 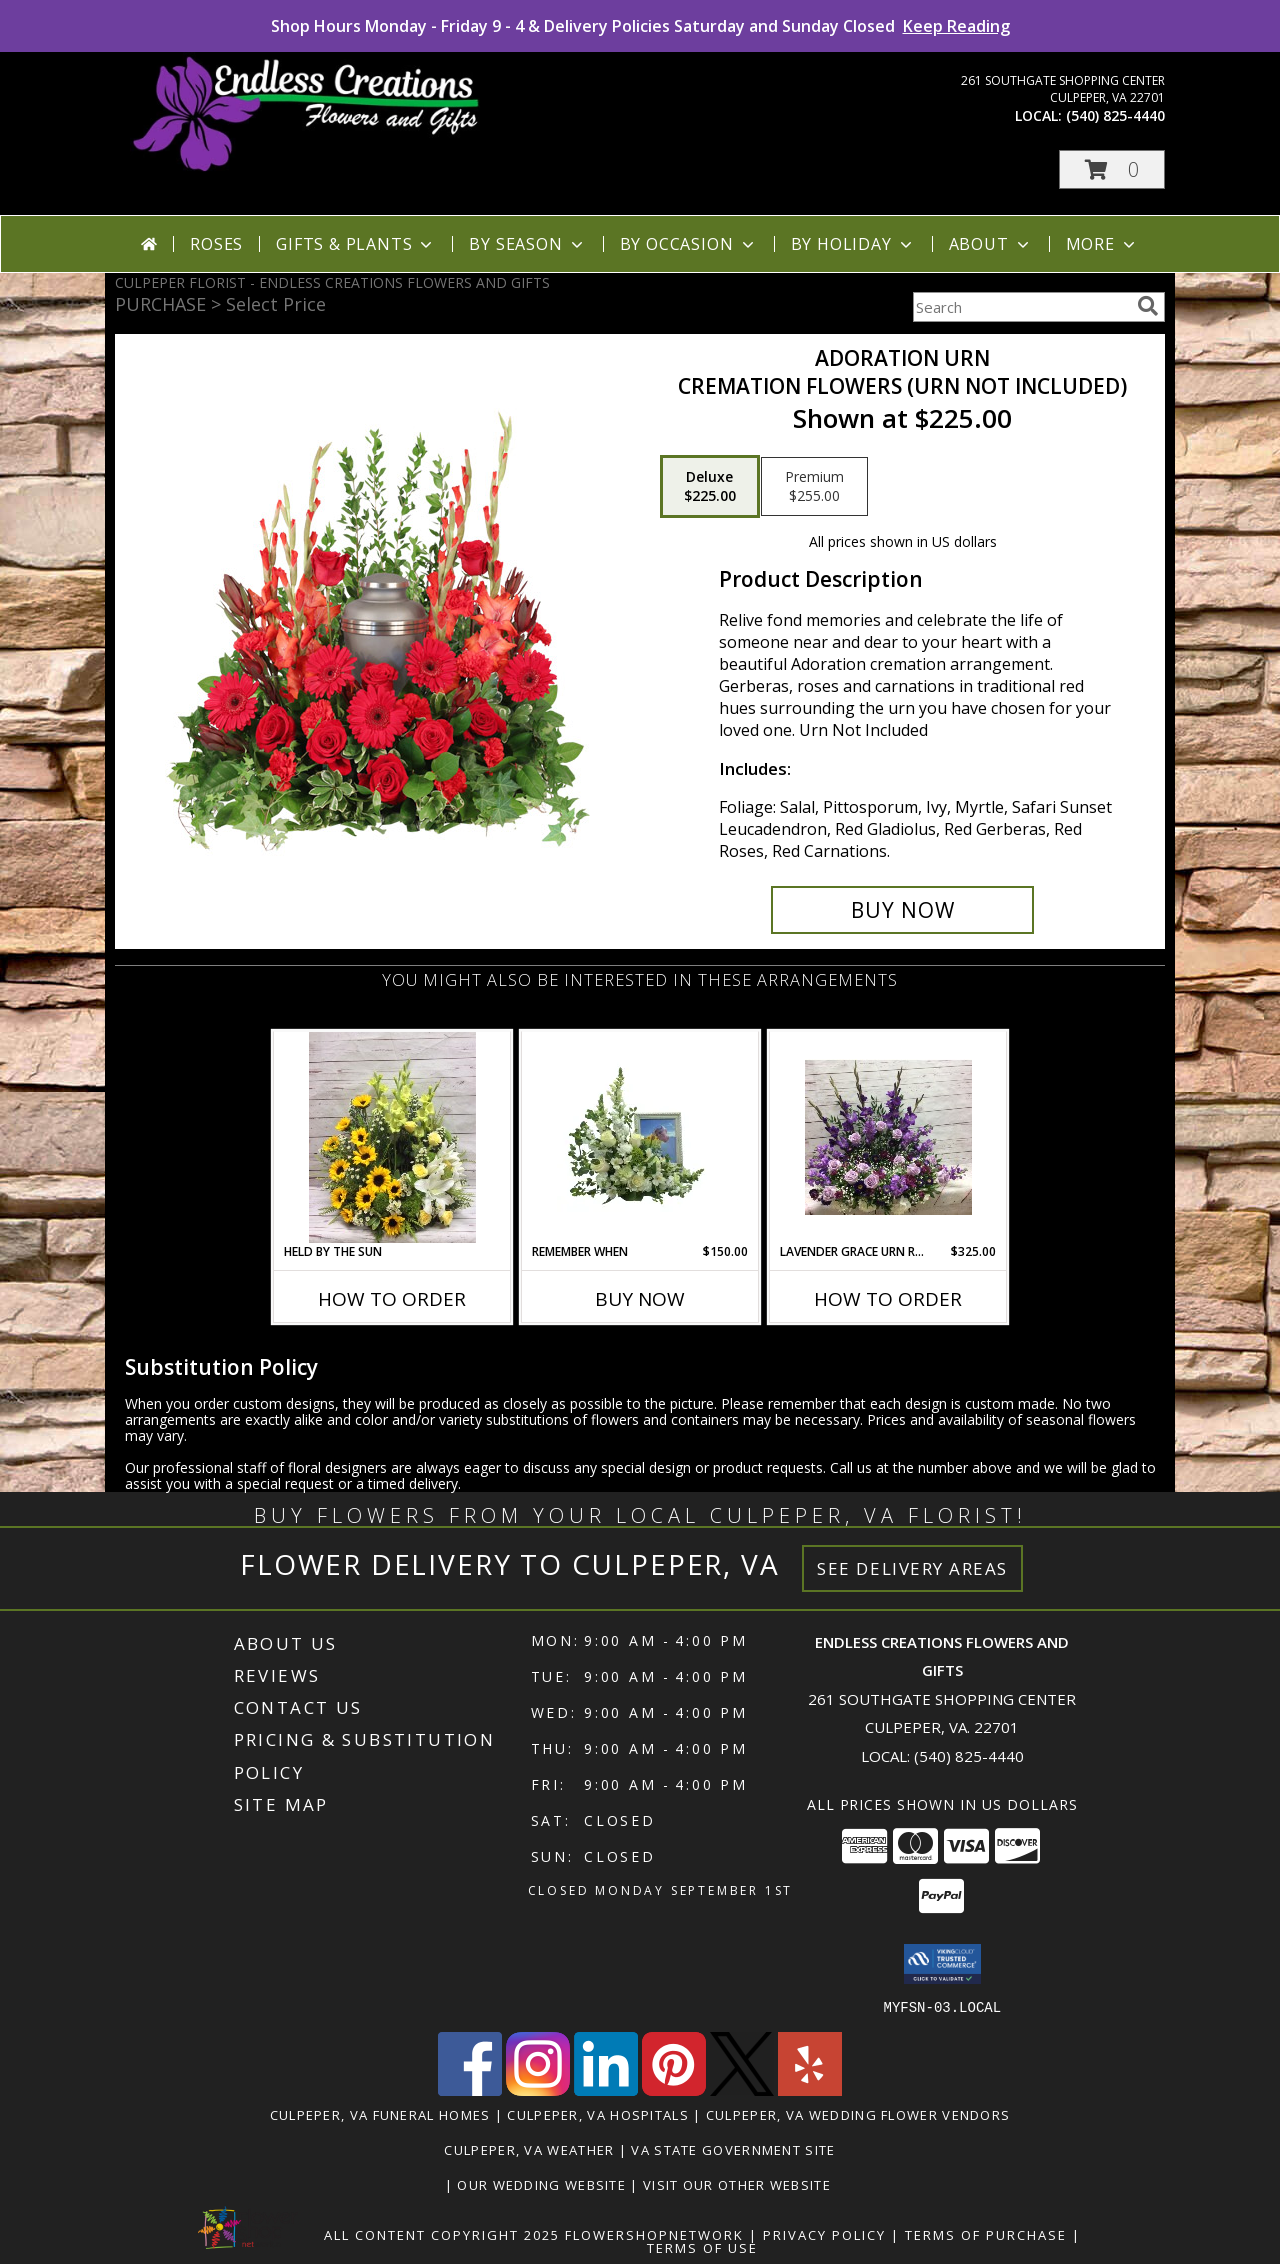 What do you see at coordinates (689, 244) in the screenshot?
I see `By Occasion` at bounding box center [689, 244].